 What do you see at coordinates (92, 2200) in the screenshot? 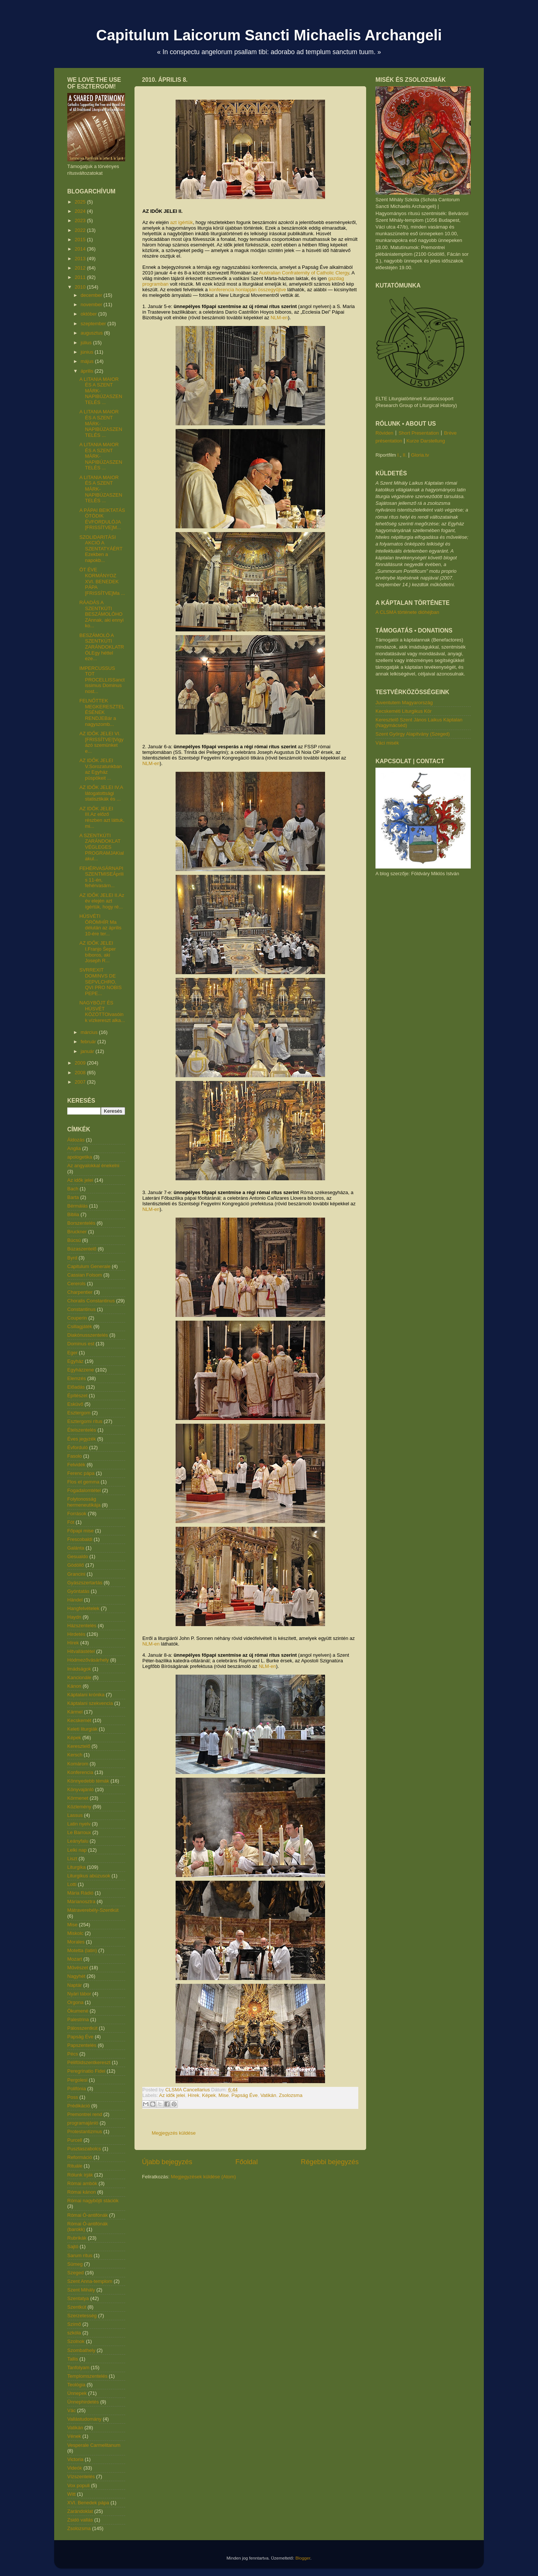
I see `Római nagyböjti stációk` at bounding box center [92, 2200].